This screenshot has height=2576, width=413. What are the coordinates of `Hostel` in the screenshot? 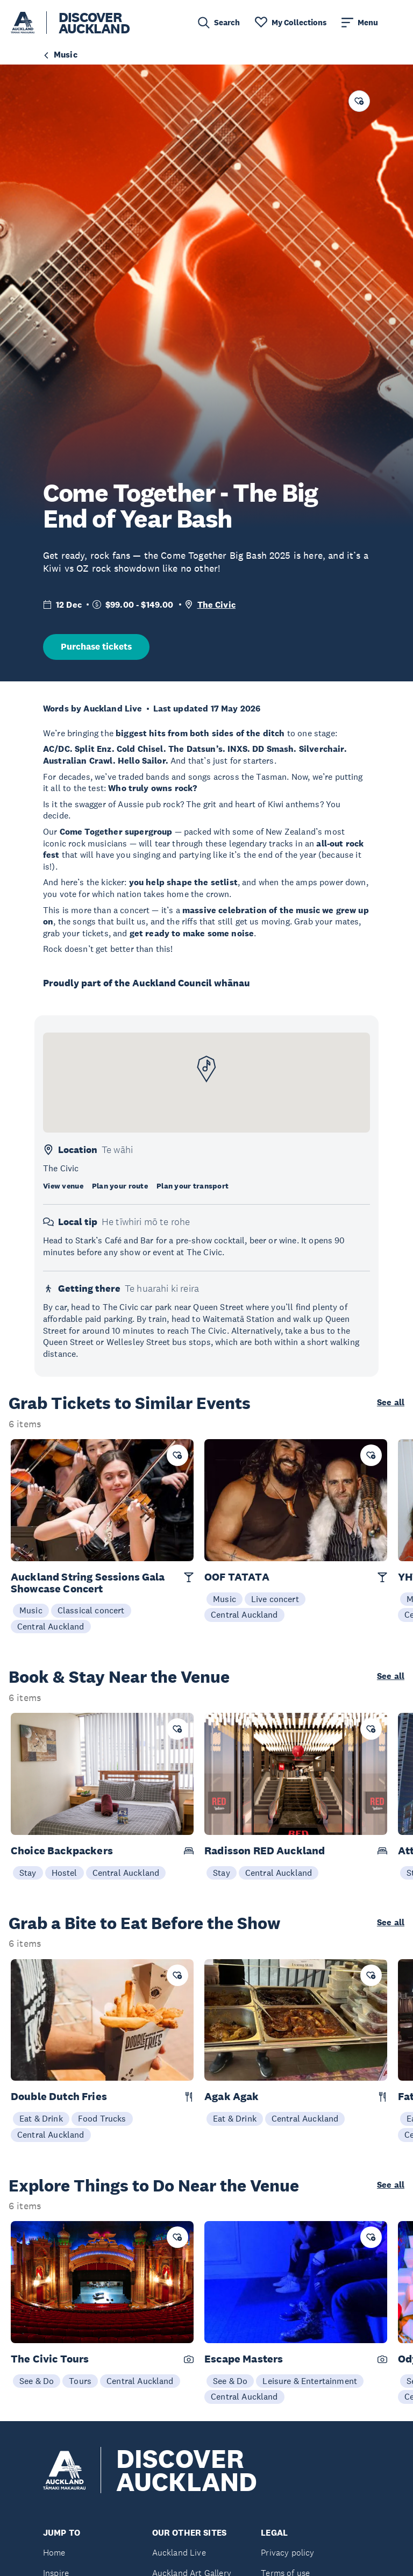 It's located at (64, 1872).